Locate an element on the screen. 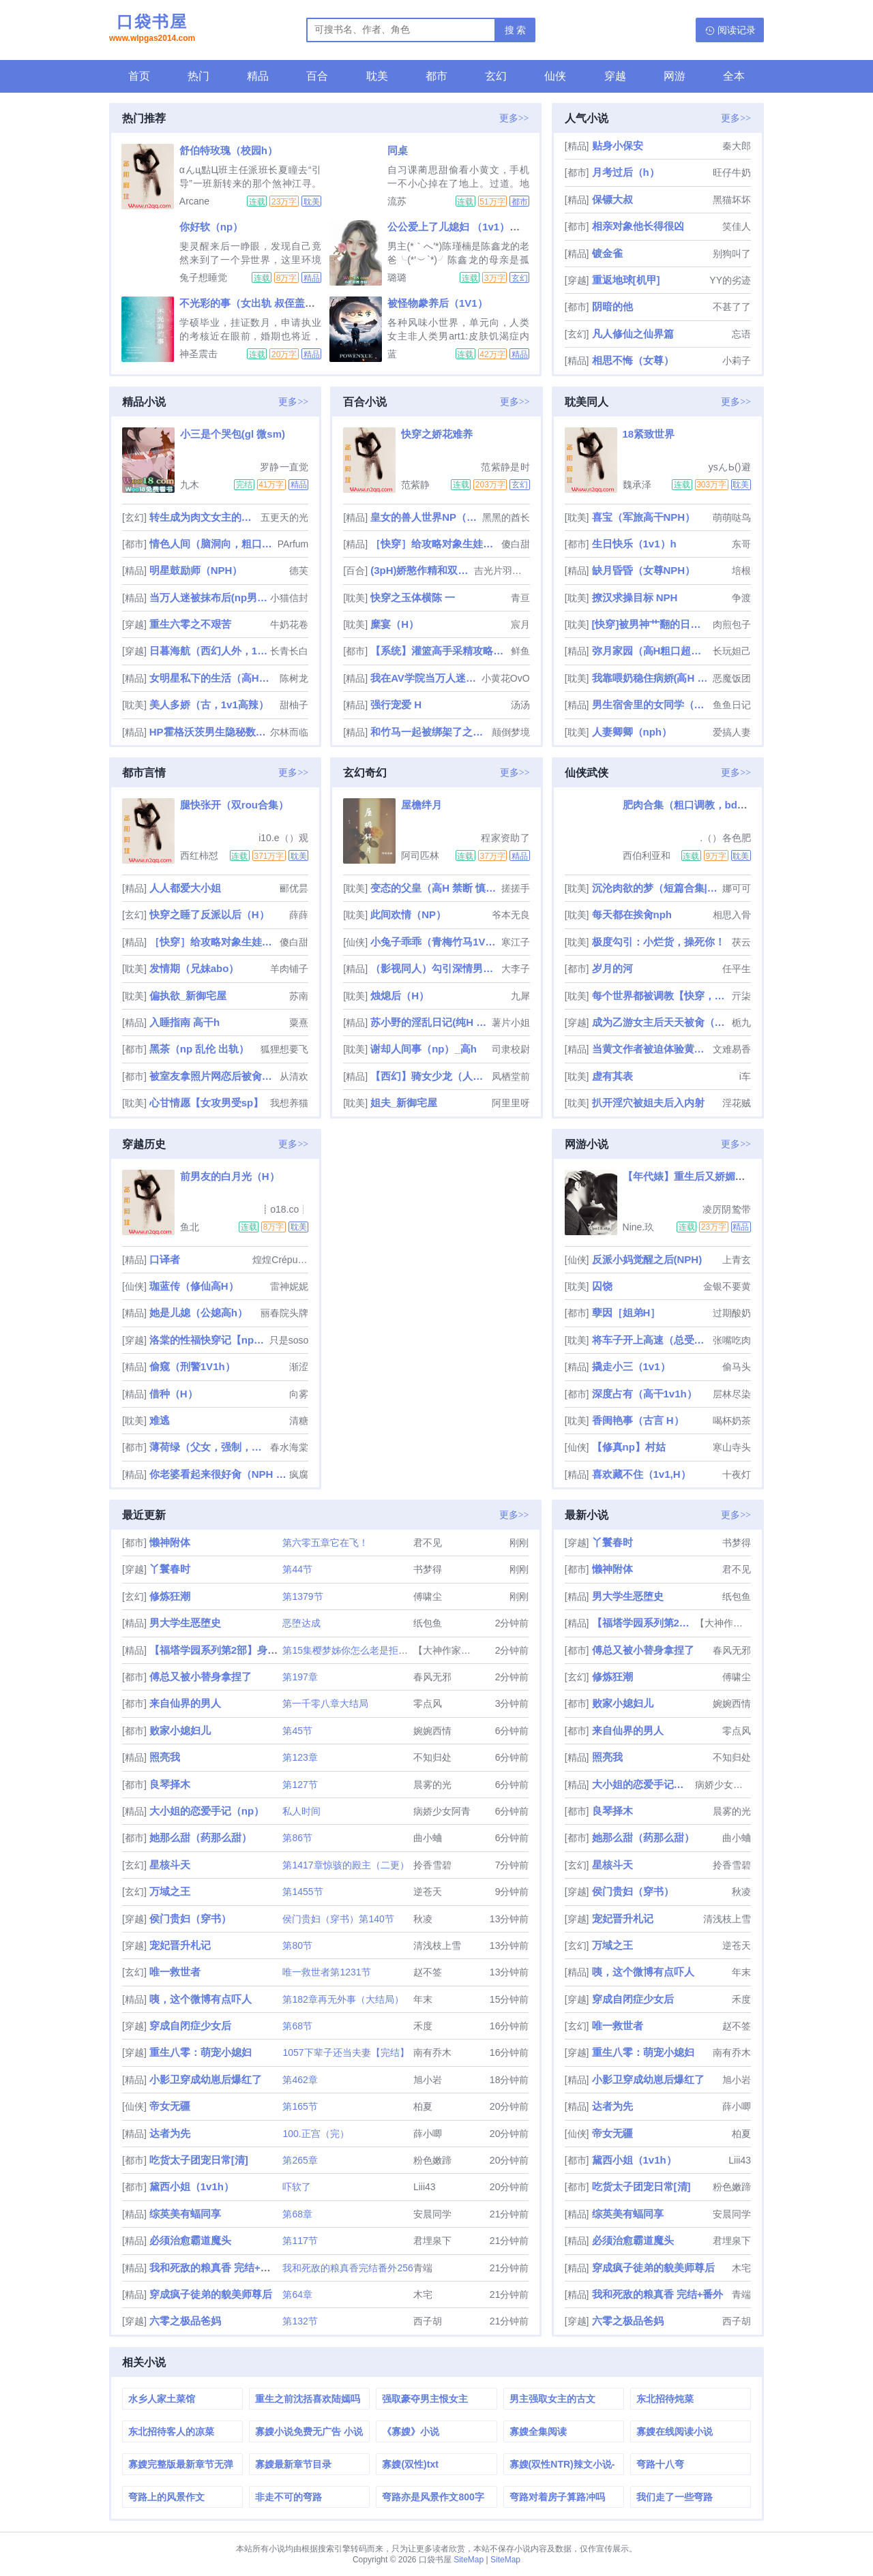  修炼狂潮 is located at coordinates (169, 1596).